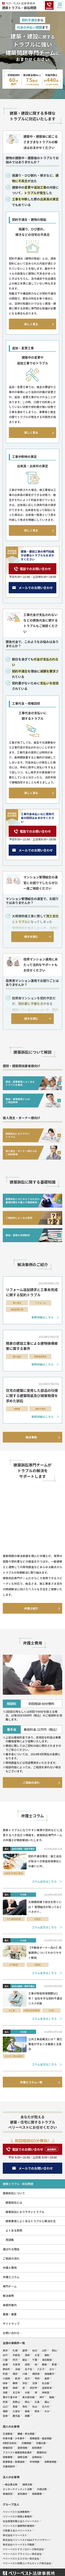 The width and height of the screenshot is (65, 2576). What do you see at coordinates (31, 324) in the screenshot?
I see `詳しく見る` at bounding box center [31, 324].